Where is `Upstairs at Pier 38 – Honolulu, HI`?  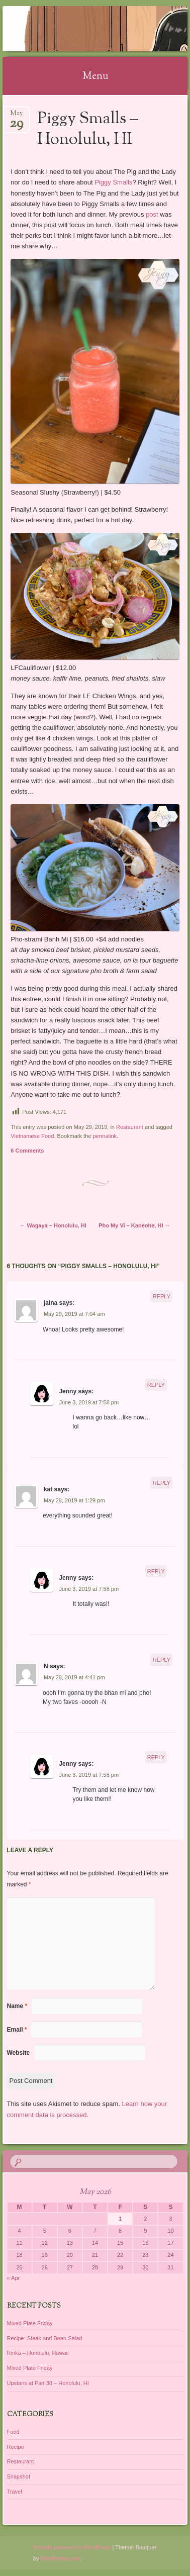
Upstairs at Pier 38 – Honolulu, HI is located at coordinates (48, 2383).